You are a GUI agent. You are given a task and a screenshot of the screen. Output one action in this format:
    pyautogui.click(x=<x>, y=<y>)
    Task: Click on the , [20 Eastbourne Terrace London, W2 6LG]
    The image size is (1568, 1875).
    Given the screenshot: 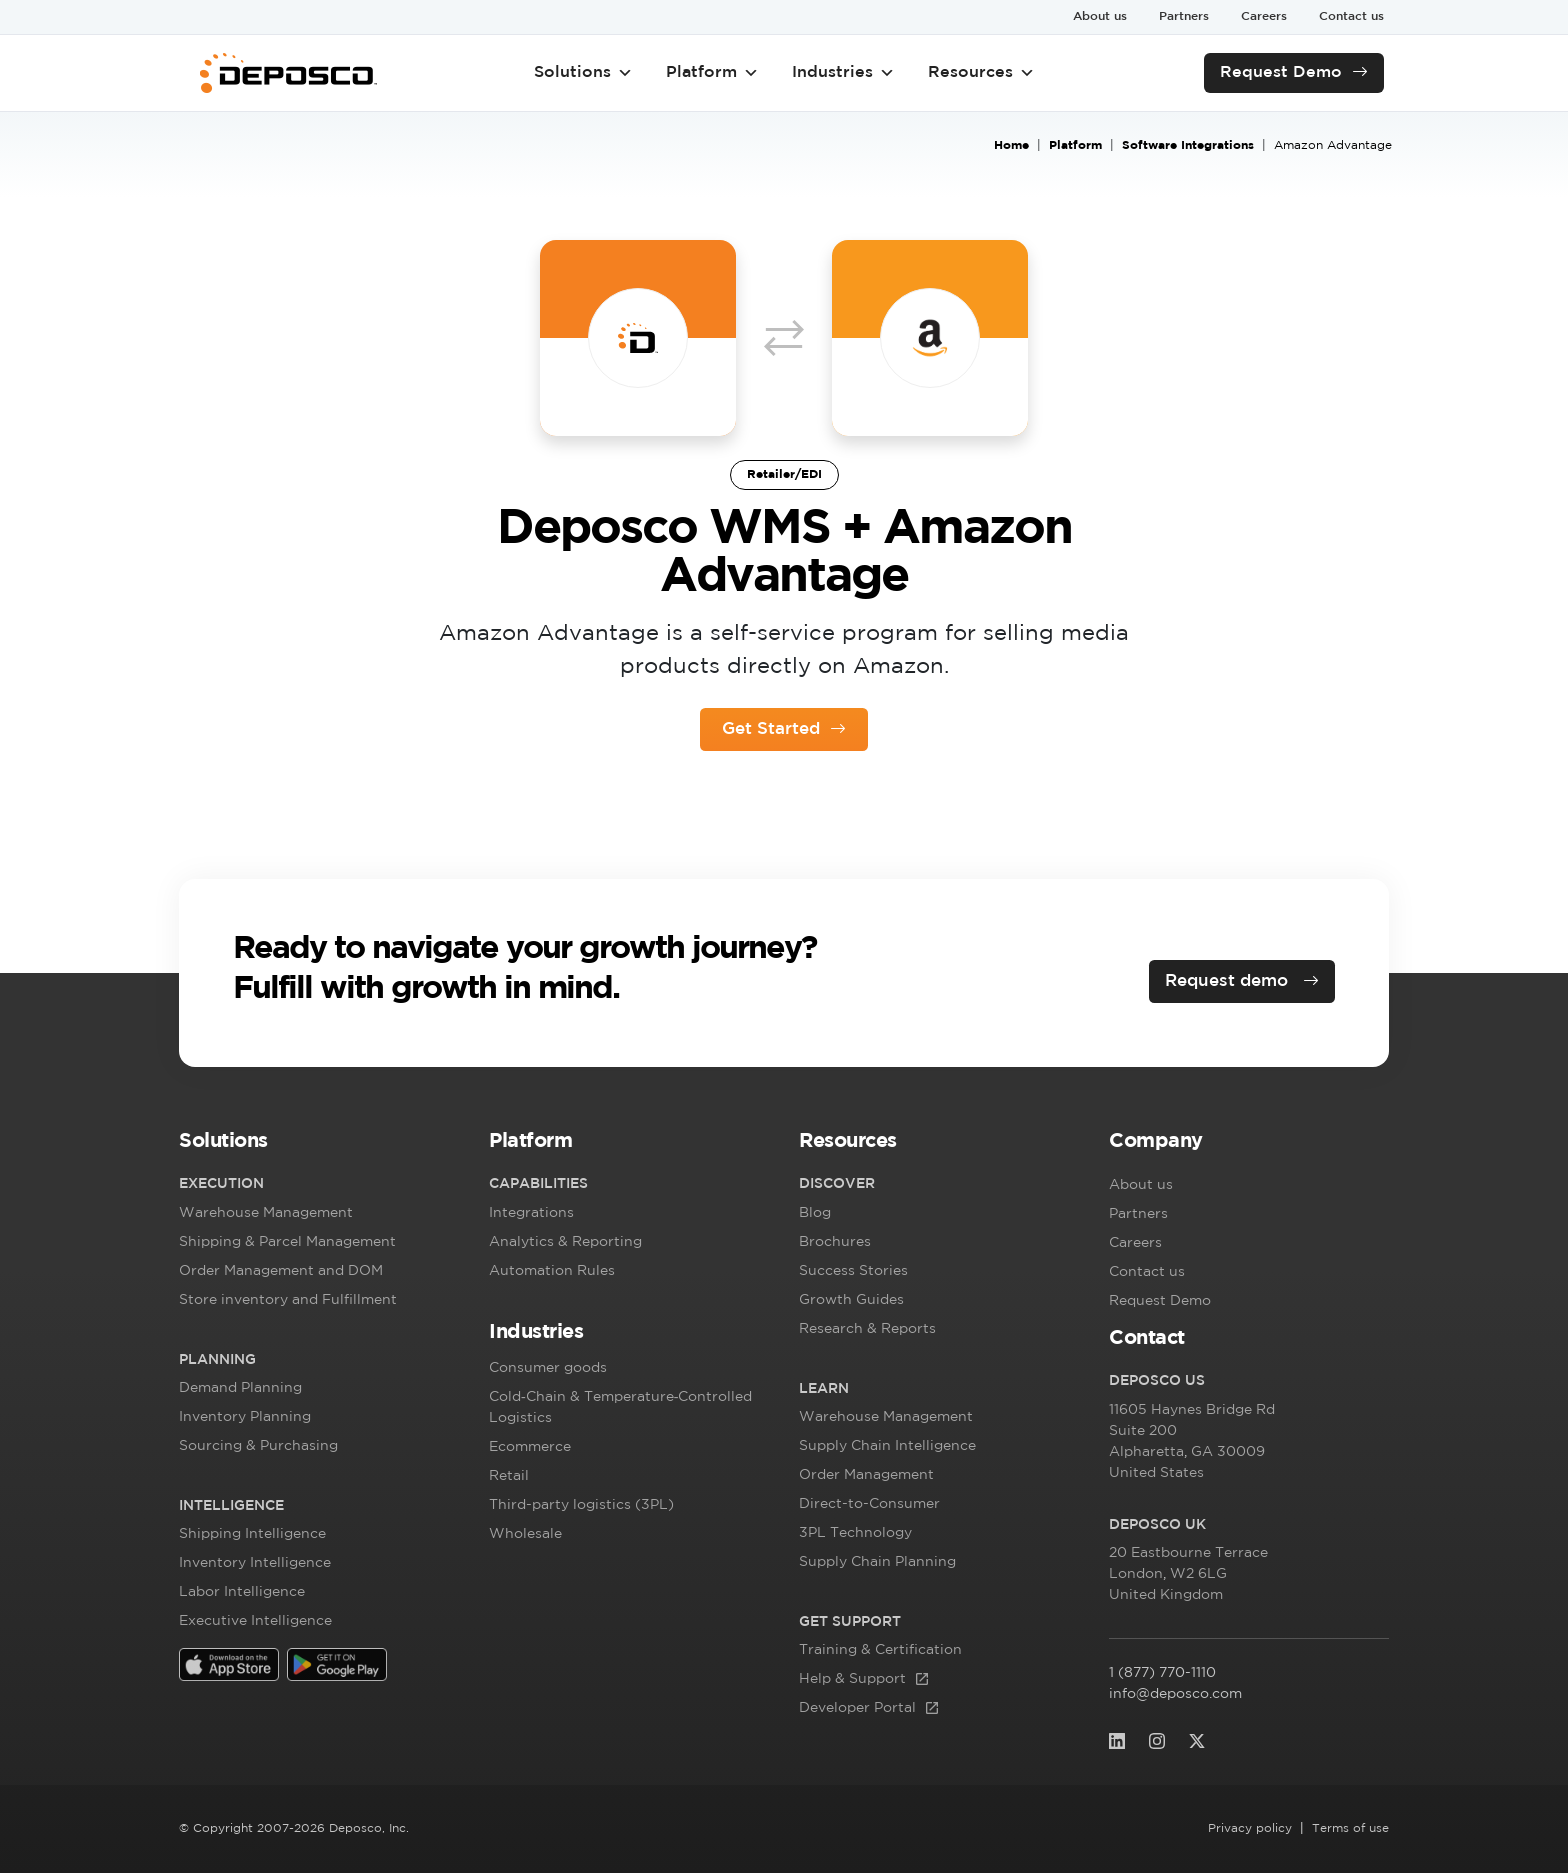 What is the action you would take?
    pyautogui.click(x=1189, y=1578)
    